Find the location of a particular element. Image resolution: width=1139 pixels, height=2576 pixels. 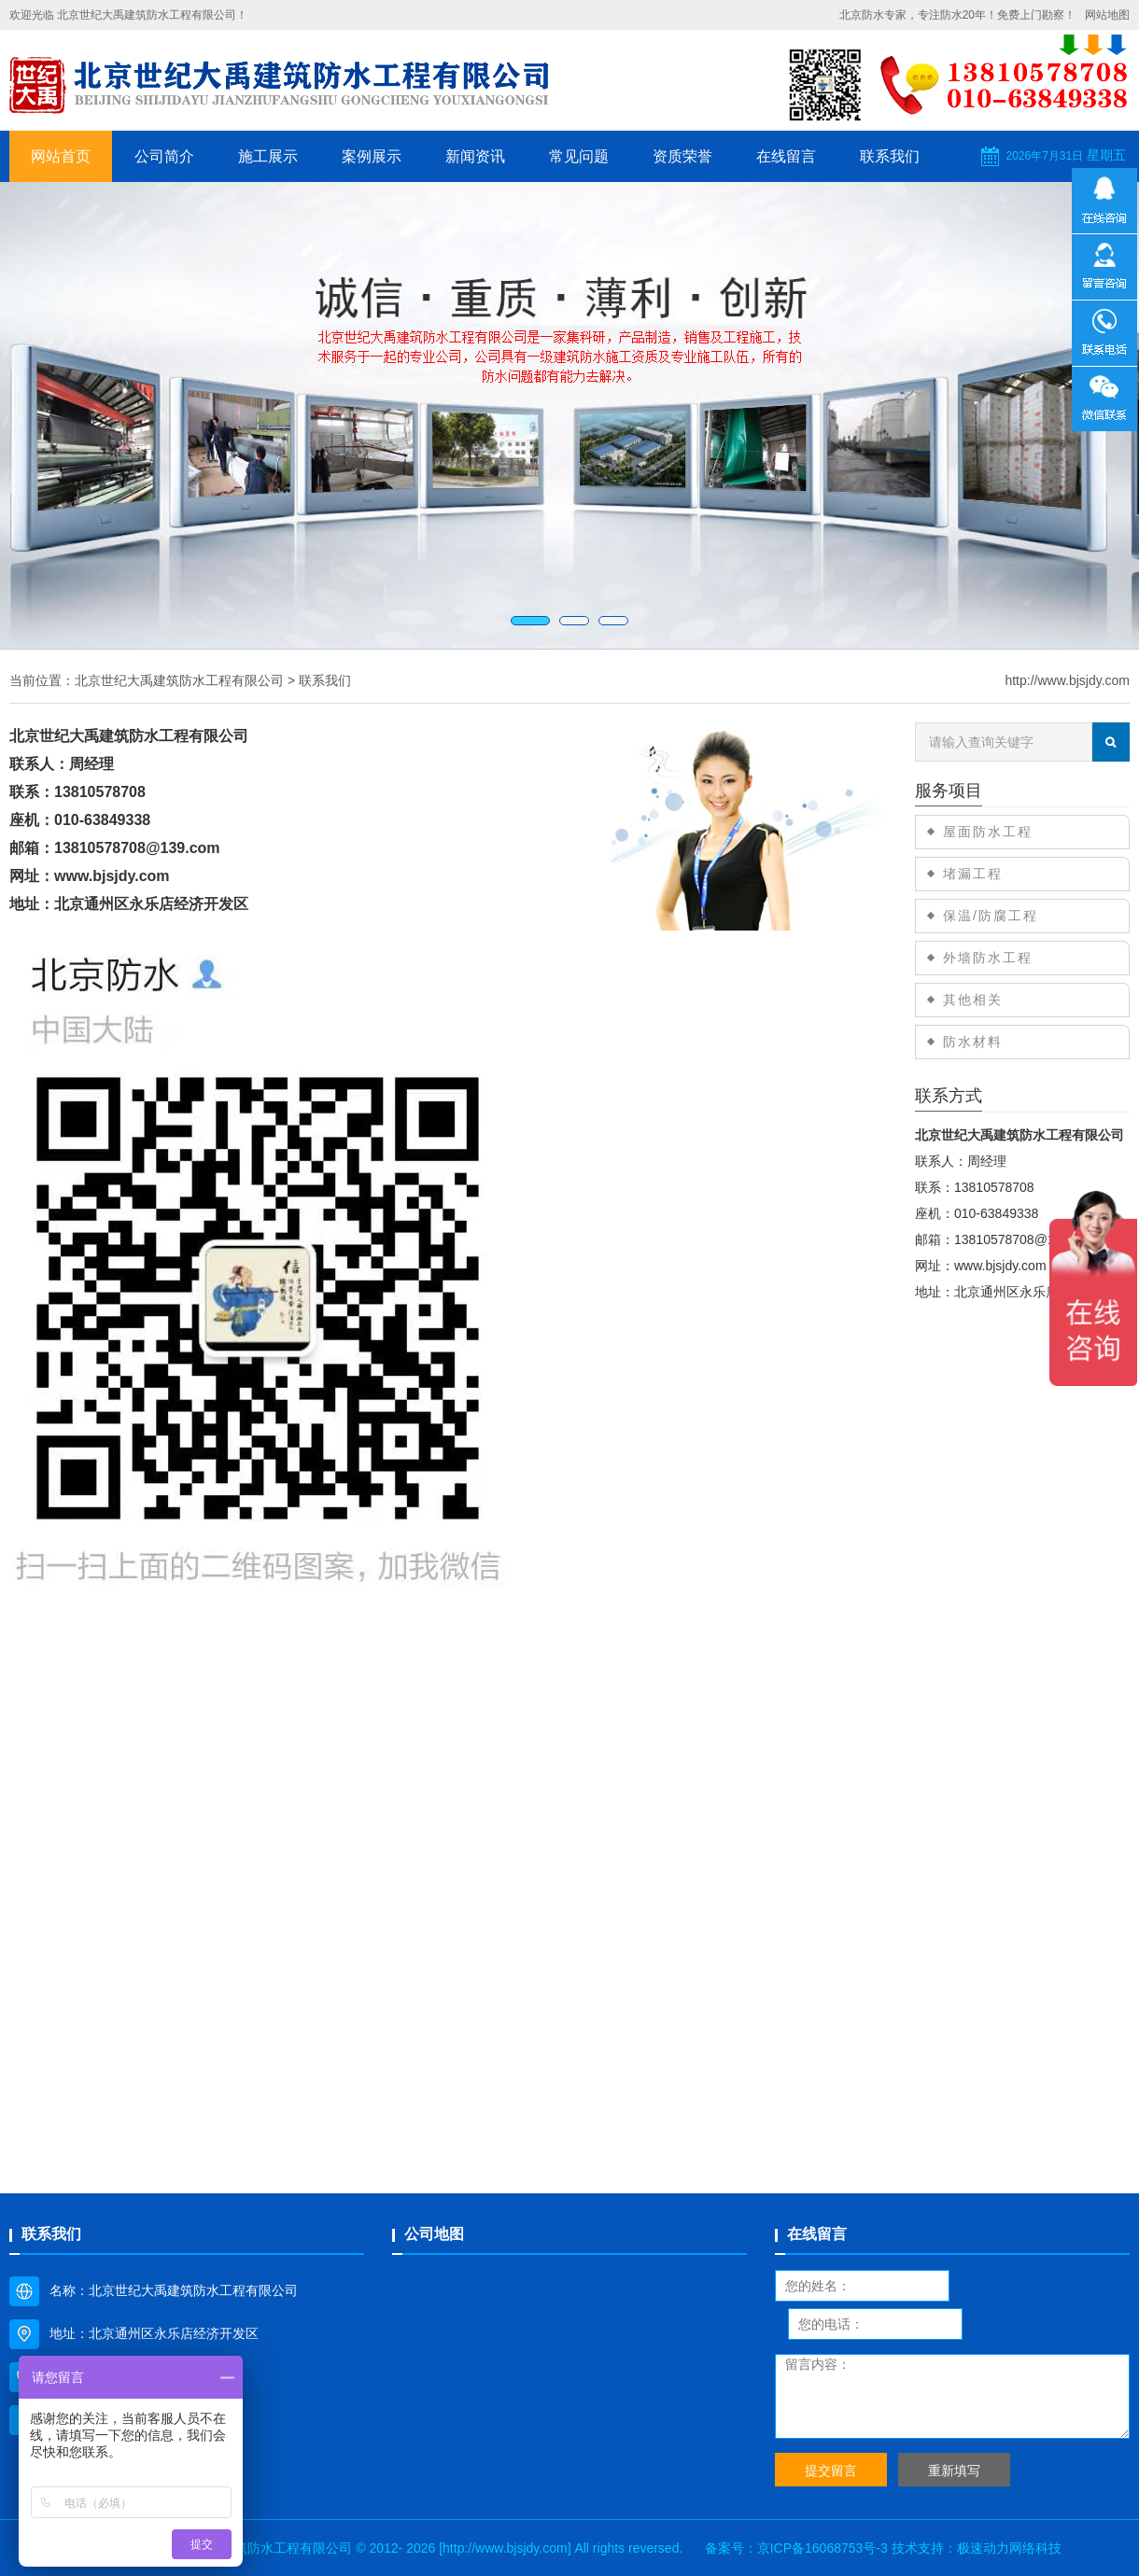

网站地图 is located at coordinates (1107, 14).